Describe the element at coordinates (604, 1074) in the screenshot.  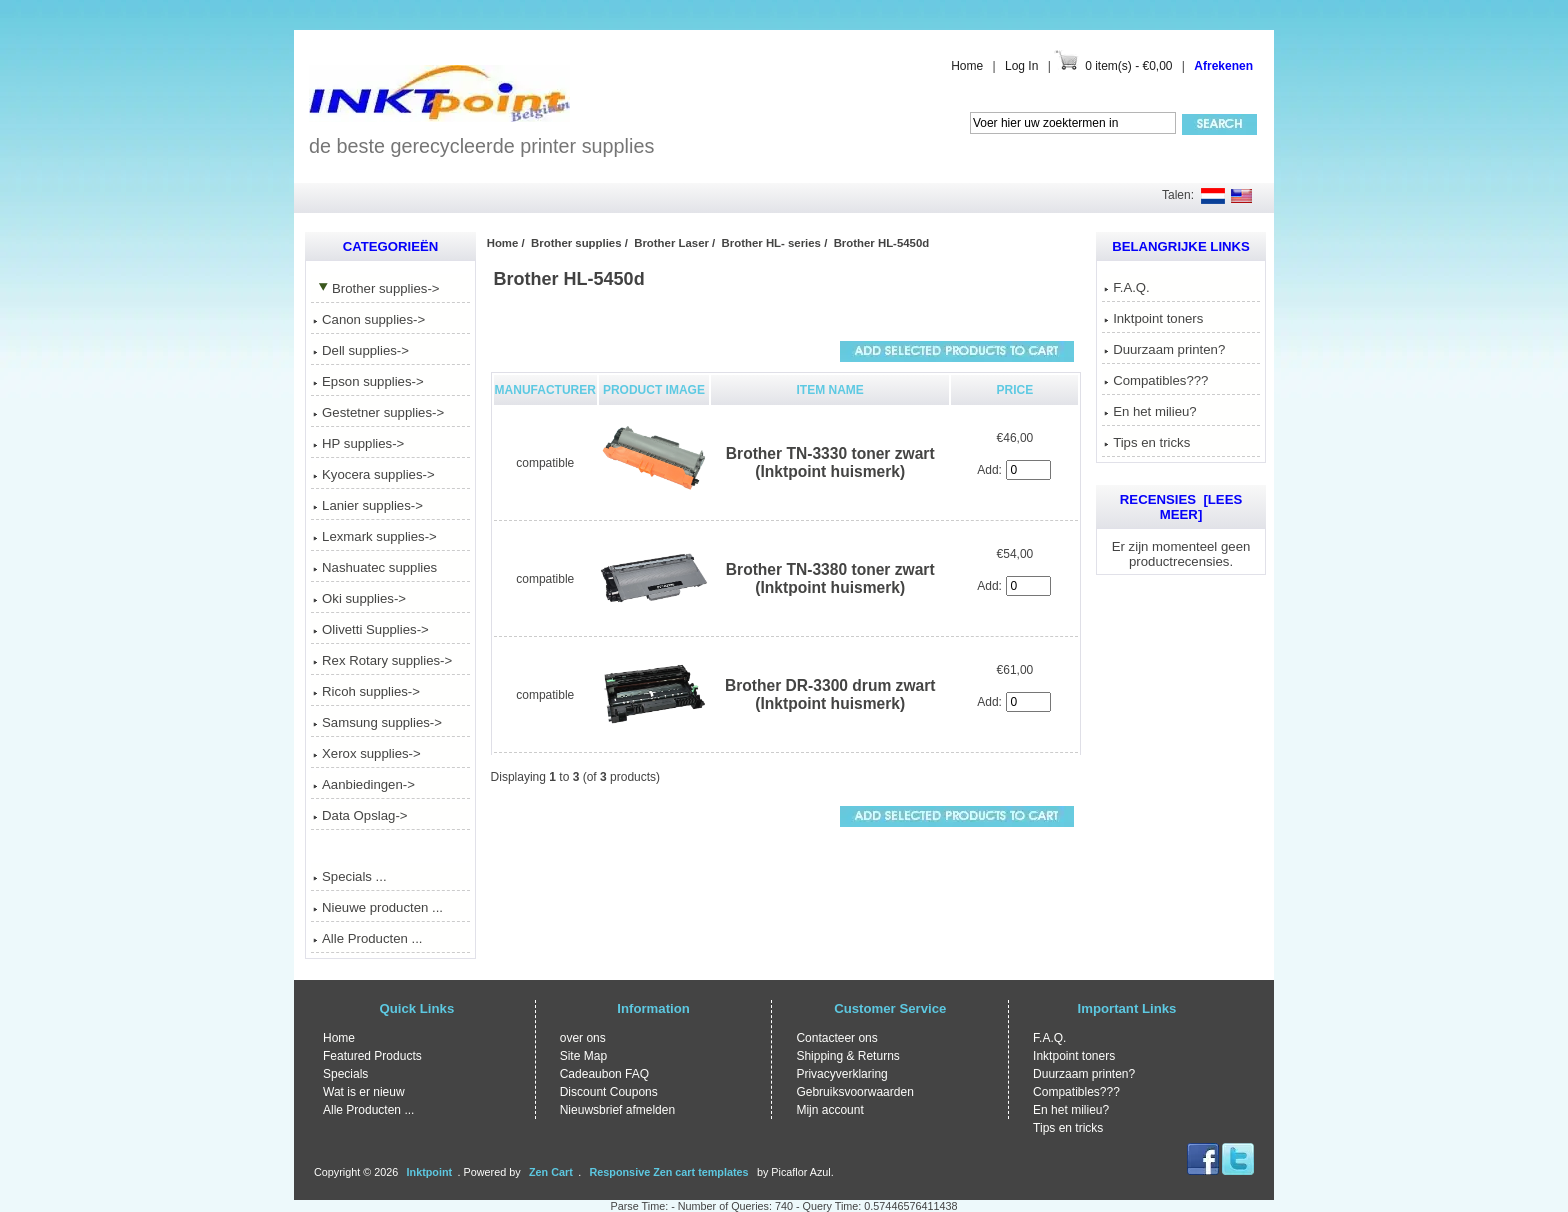
I see `Cadeaubon FAQ` at that location.